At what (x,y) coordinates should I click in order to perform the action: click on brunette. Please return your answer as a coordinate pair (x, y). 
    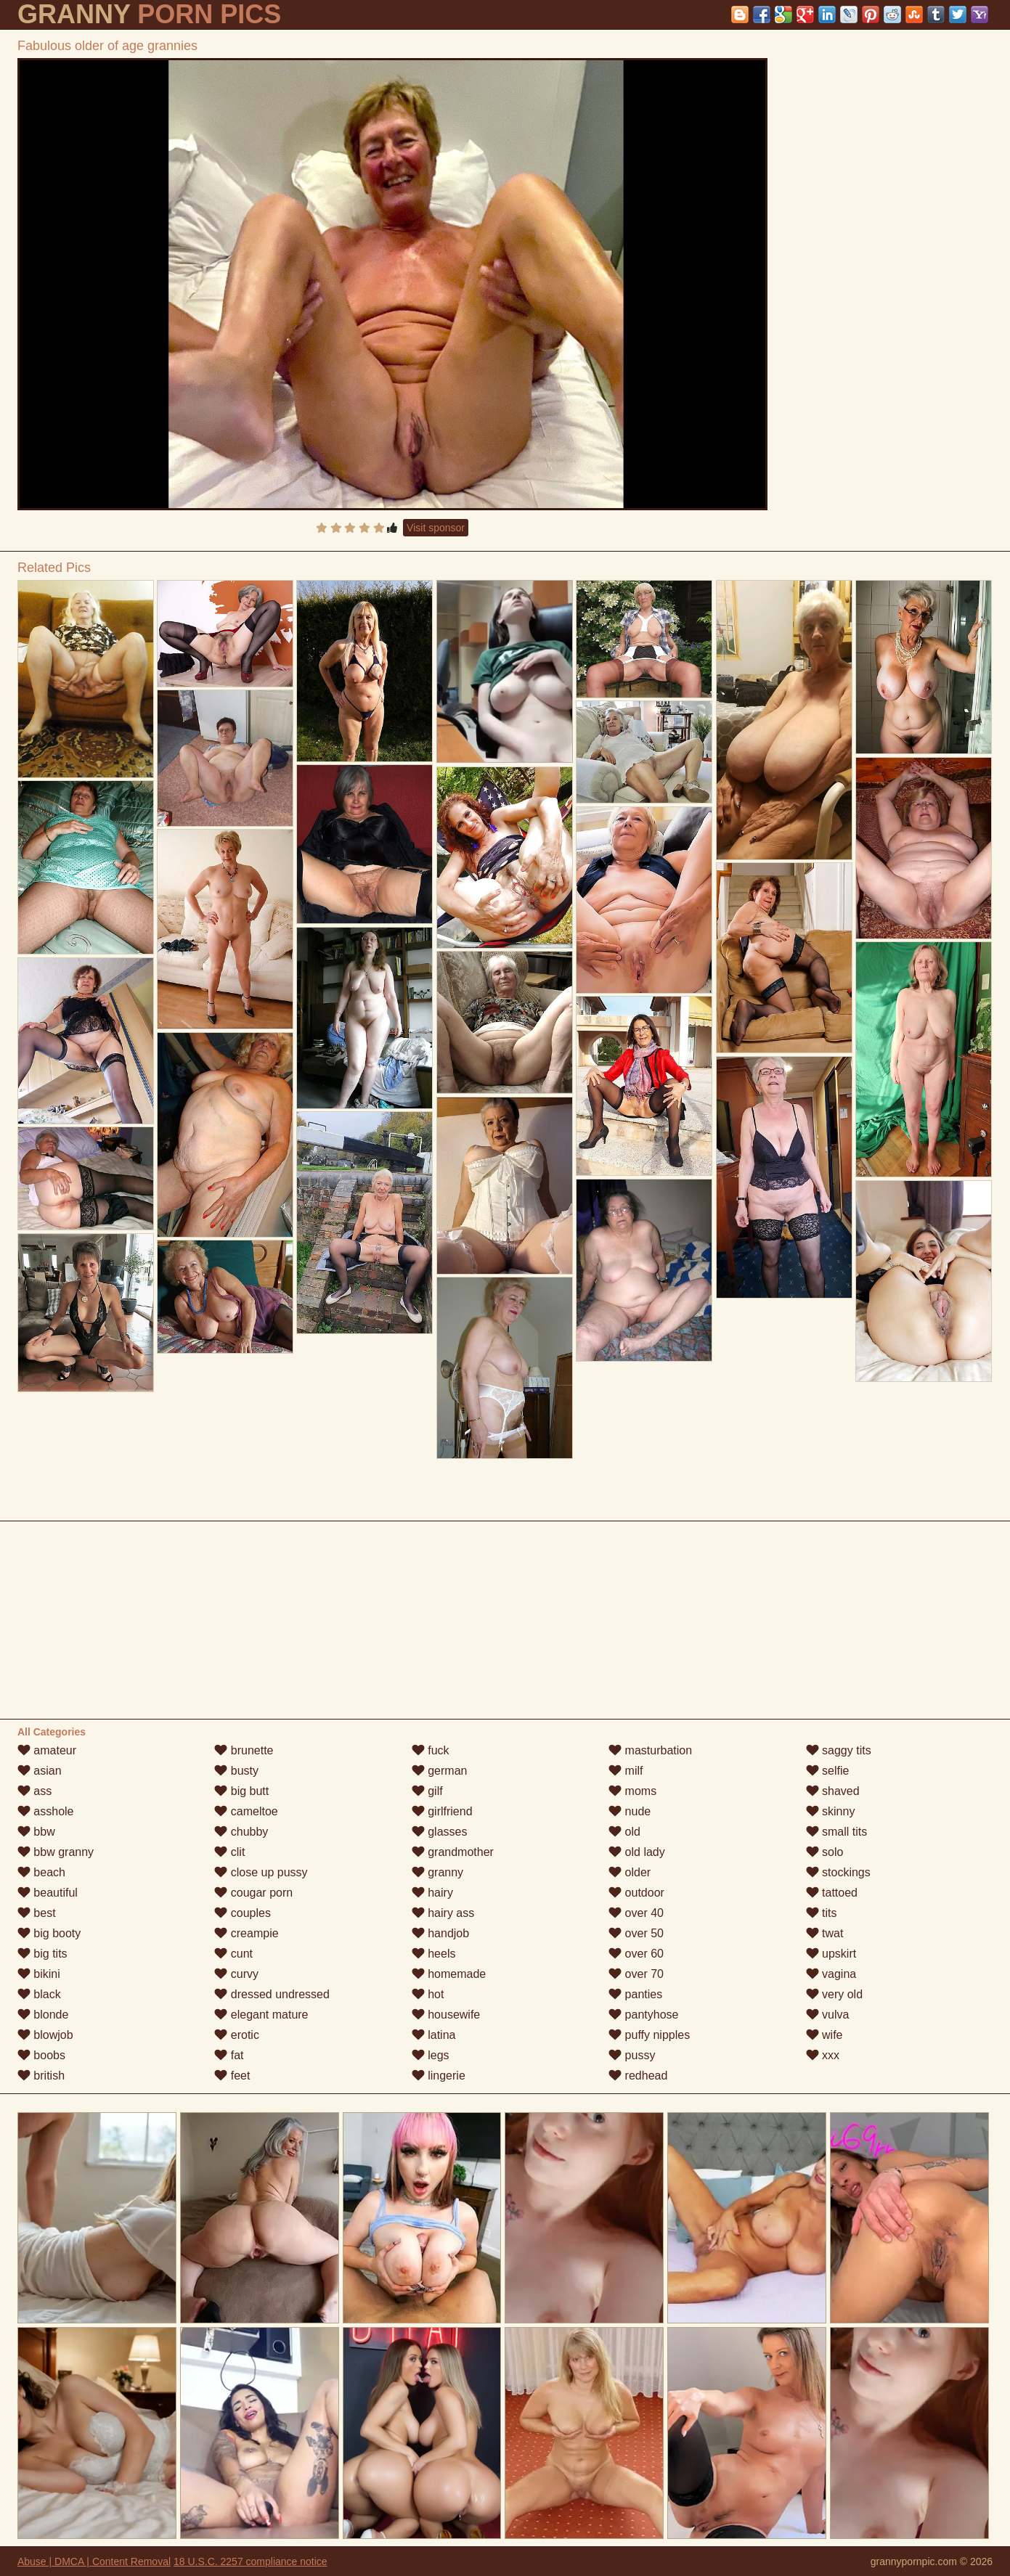
    Looking at the image, I should click on (243, 1750).